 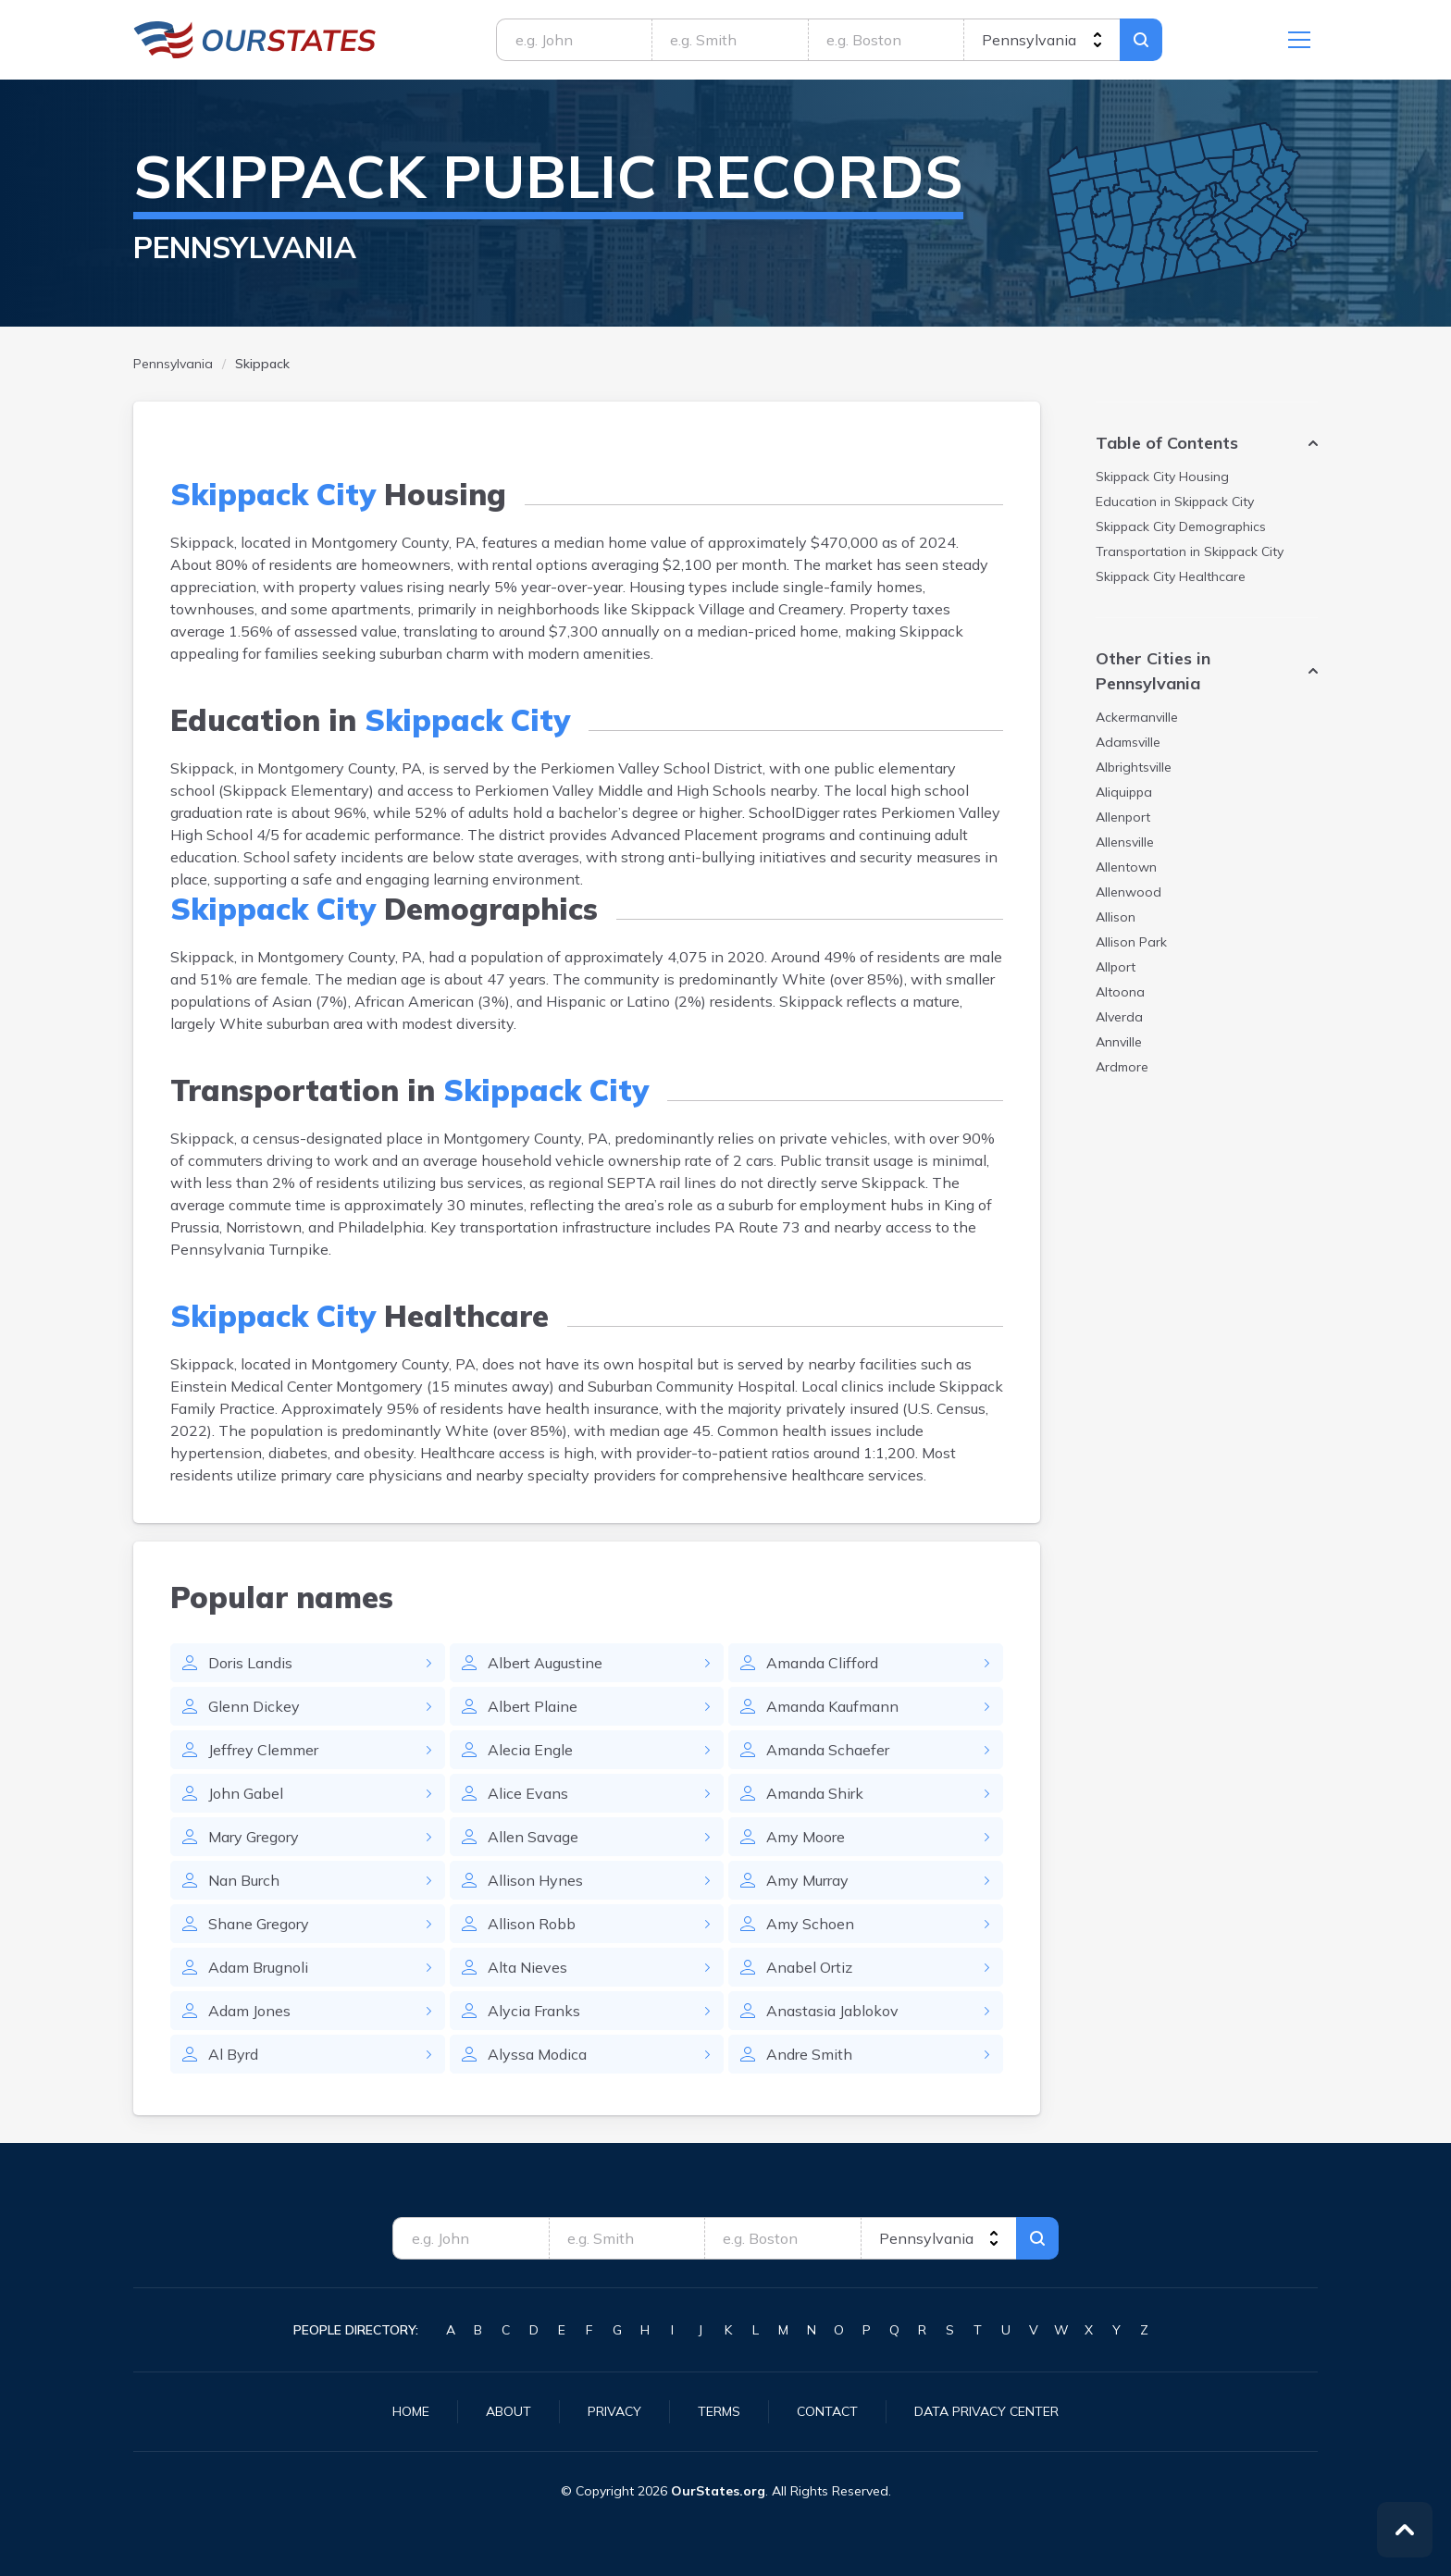 I want to click on Adamsville, so click(x=1128, y=742).